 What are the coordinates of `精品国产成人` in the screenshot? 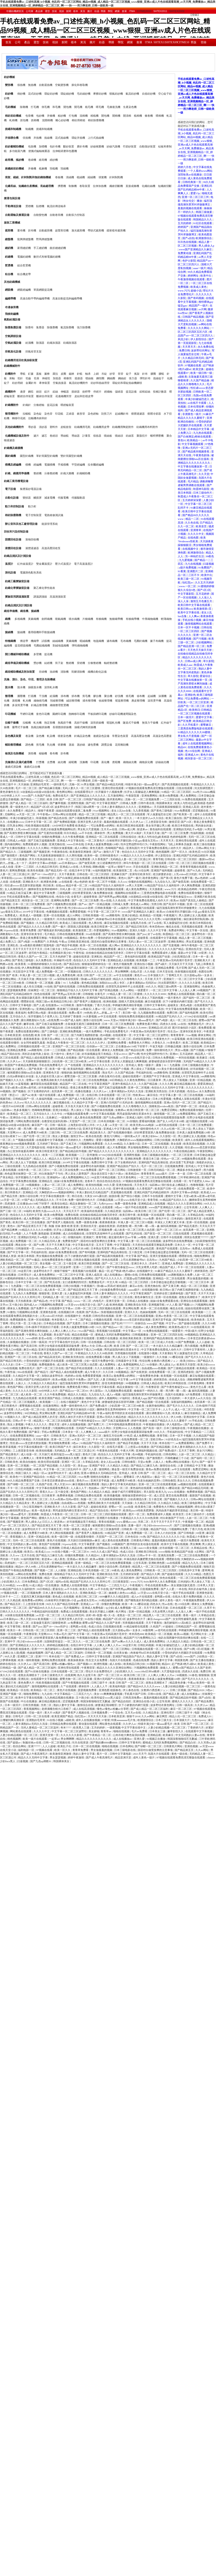 It's located at (167, 1267).